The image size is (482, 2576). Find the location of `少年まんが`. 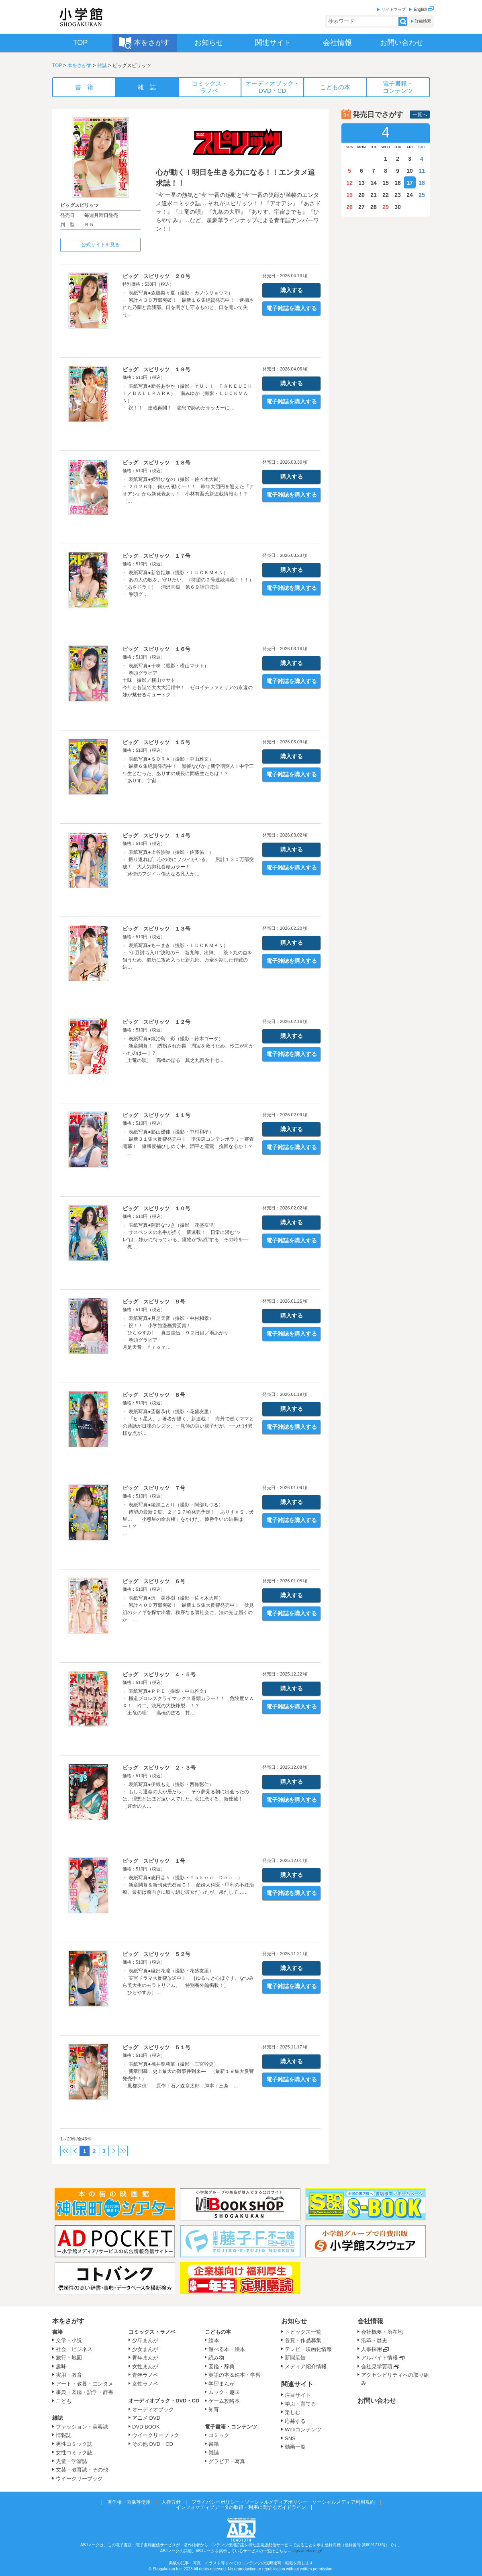

少年まんが is located at coordinates (145, 2340).